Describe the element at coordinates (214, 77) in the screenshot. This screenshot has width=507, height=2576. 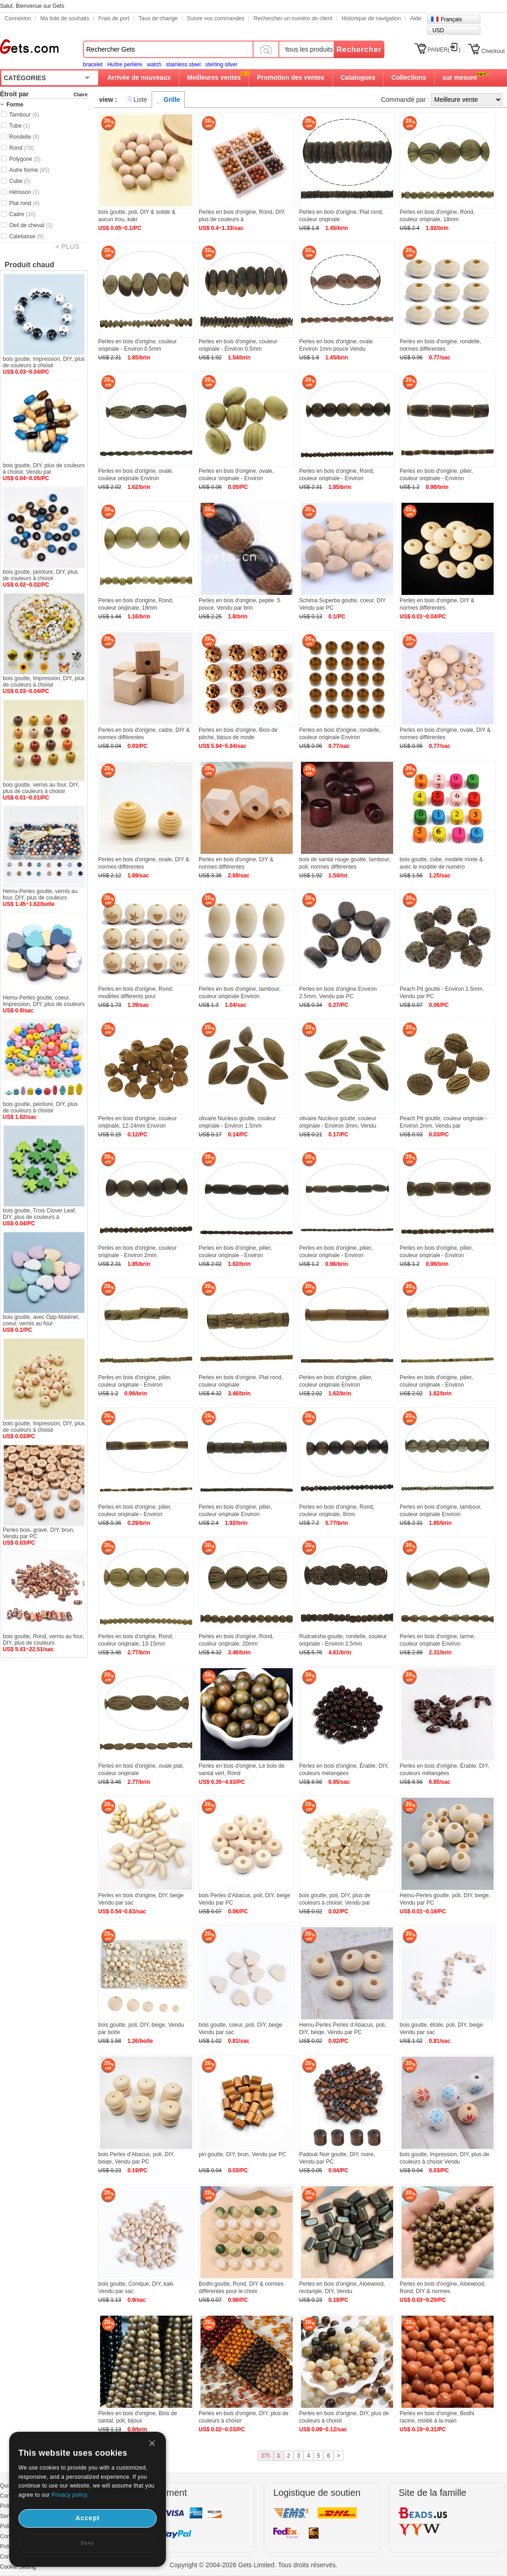
I see `Meilleures ventes` at that location.